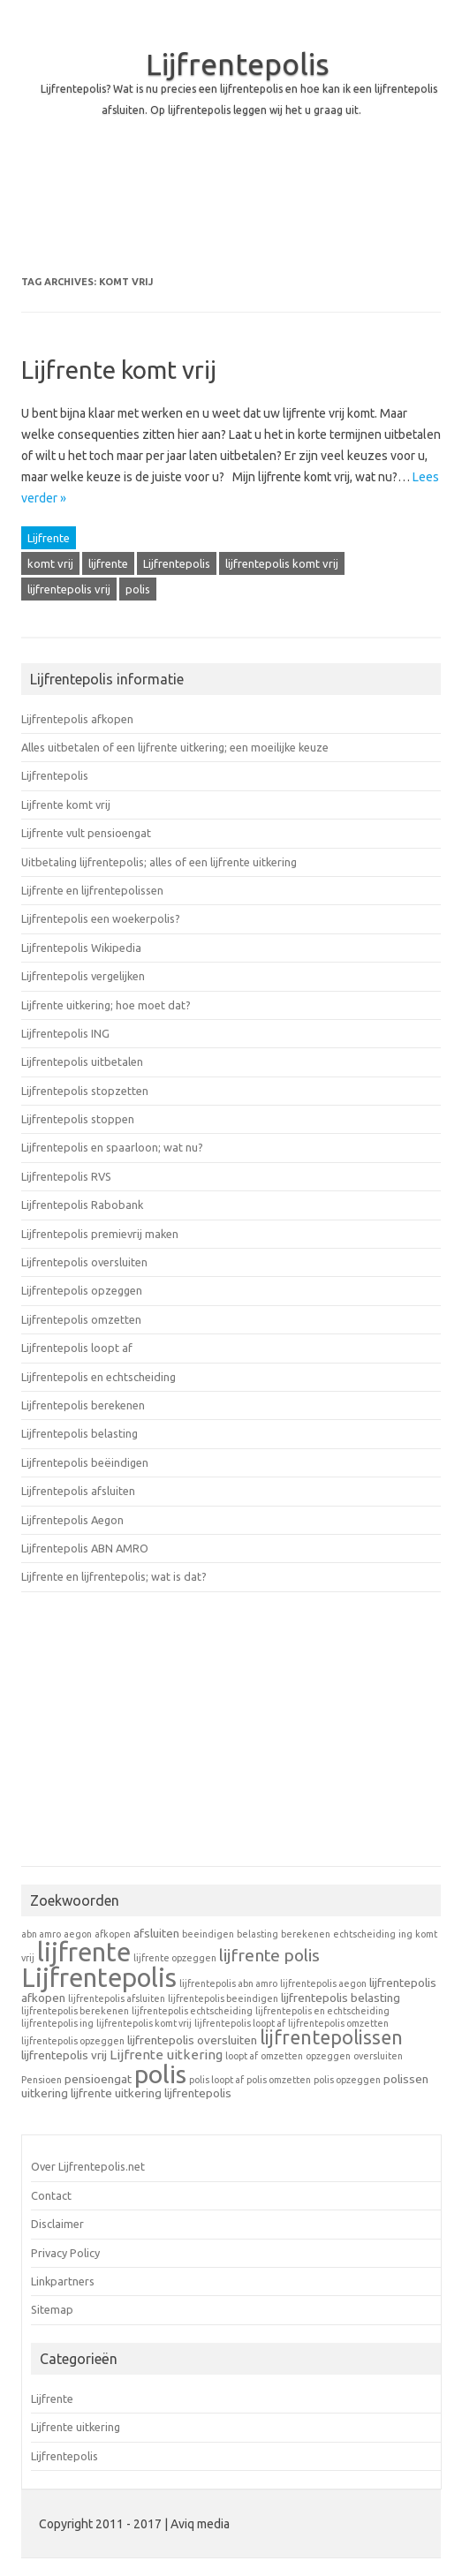 This screenshot has width=462, height=2576. I want to click on Lijfrente, so click(48, 538).